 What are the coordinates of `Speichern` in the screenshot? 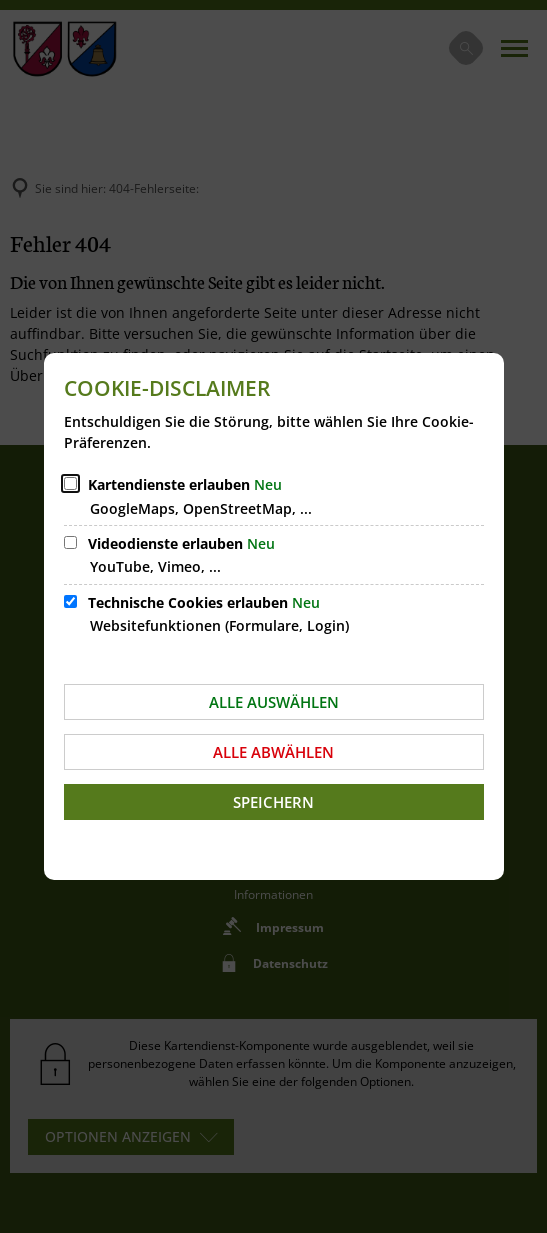 It's located at (273, 802).